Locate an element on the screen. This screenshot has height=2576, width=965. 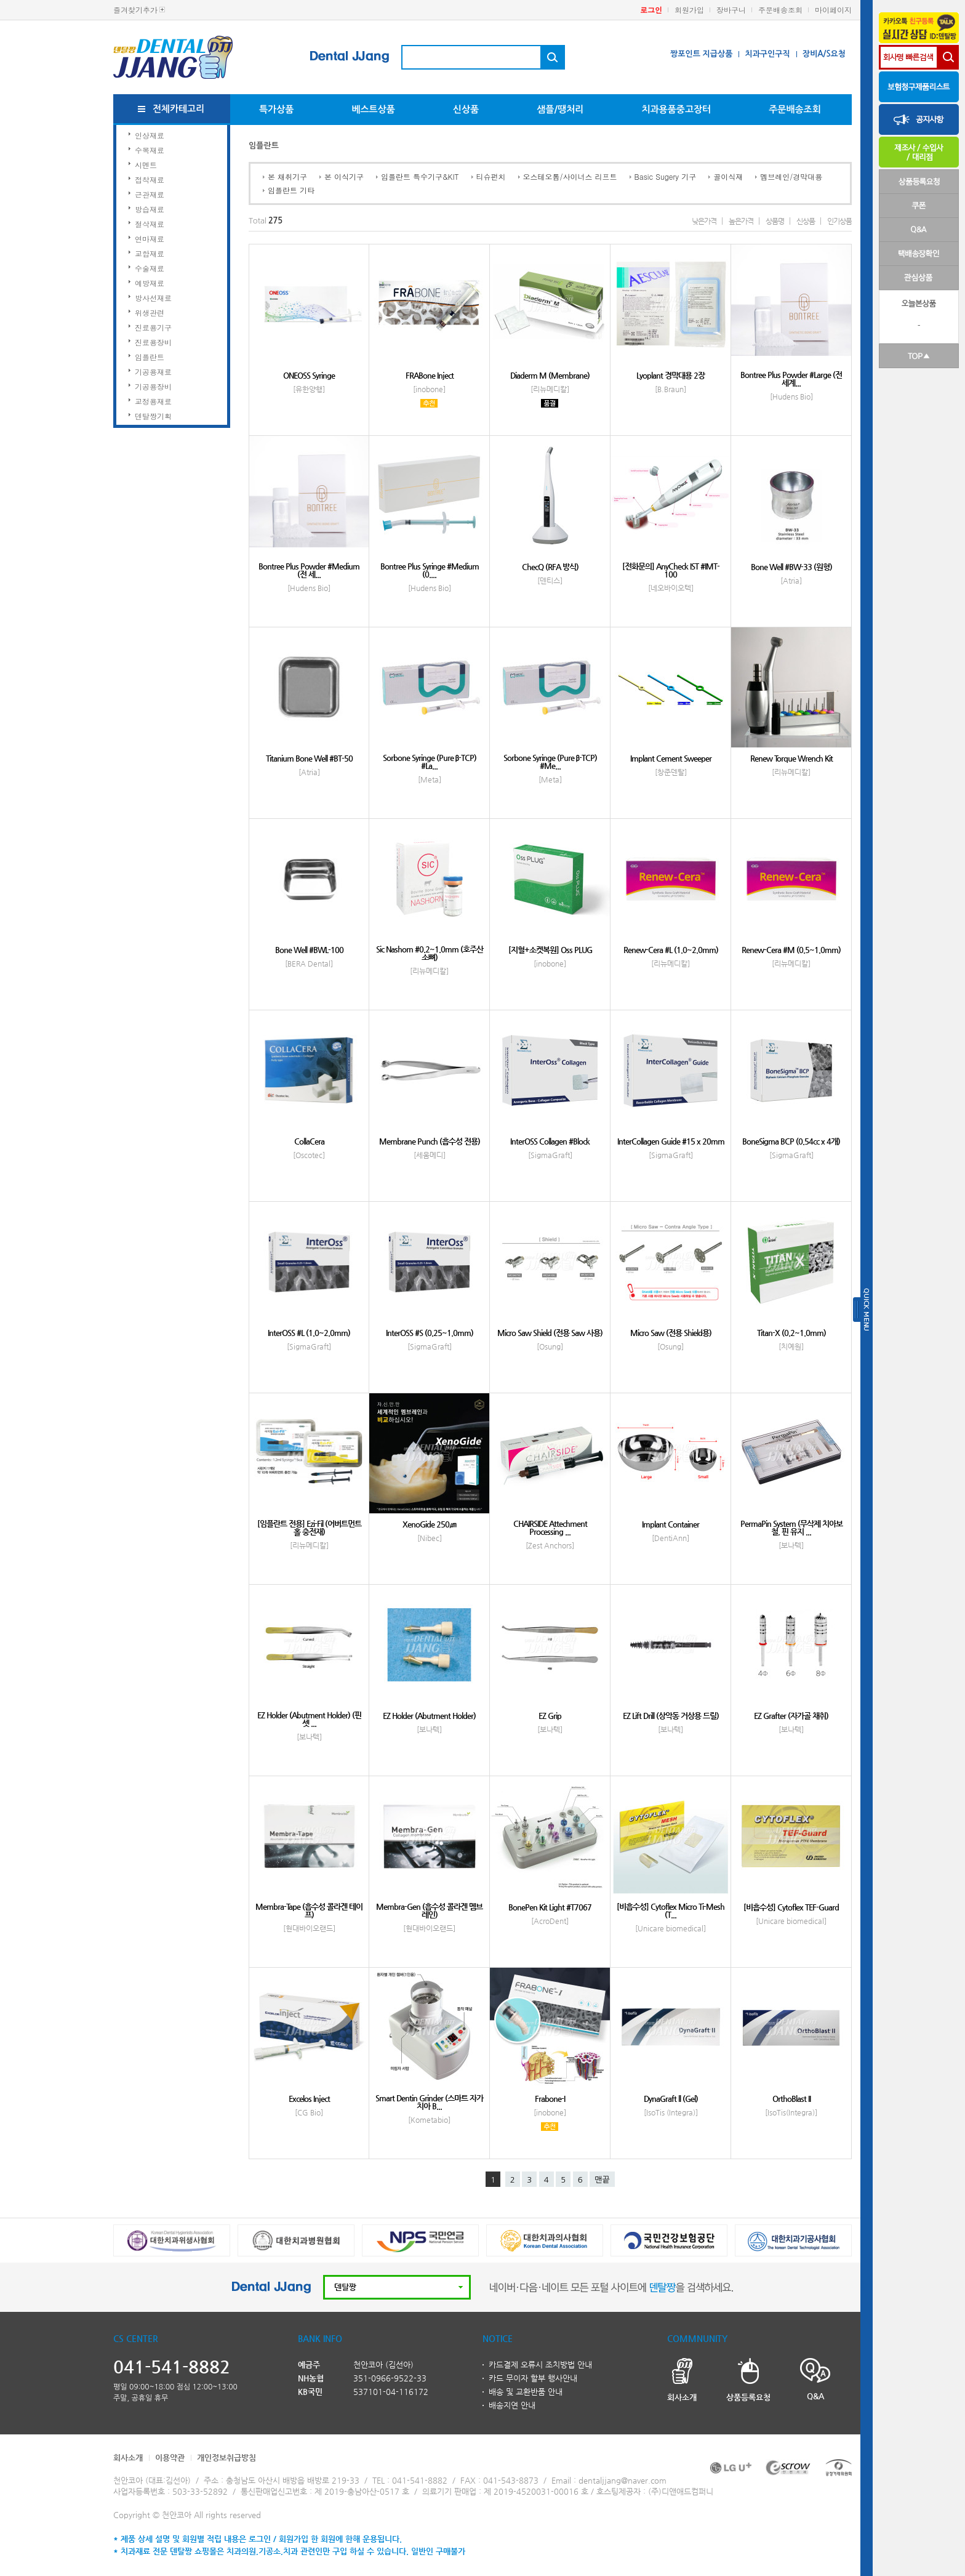
베스트상품 is located at coordinates (373, 109).